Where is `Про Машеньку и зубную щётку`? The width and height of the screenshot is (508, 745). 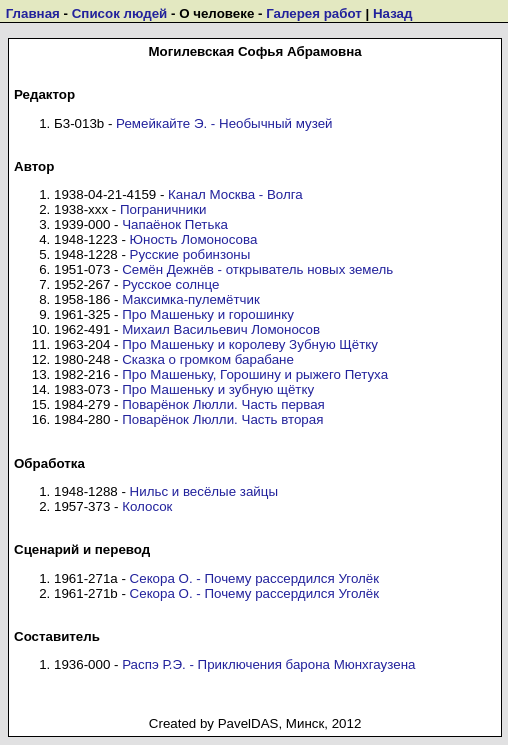
Про Машеньку и зубную щётку is located at coordinates (218, 389).